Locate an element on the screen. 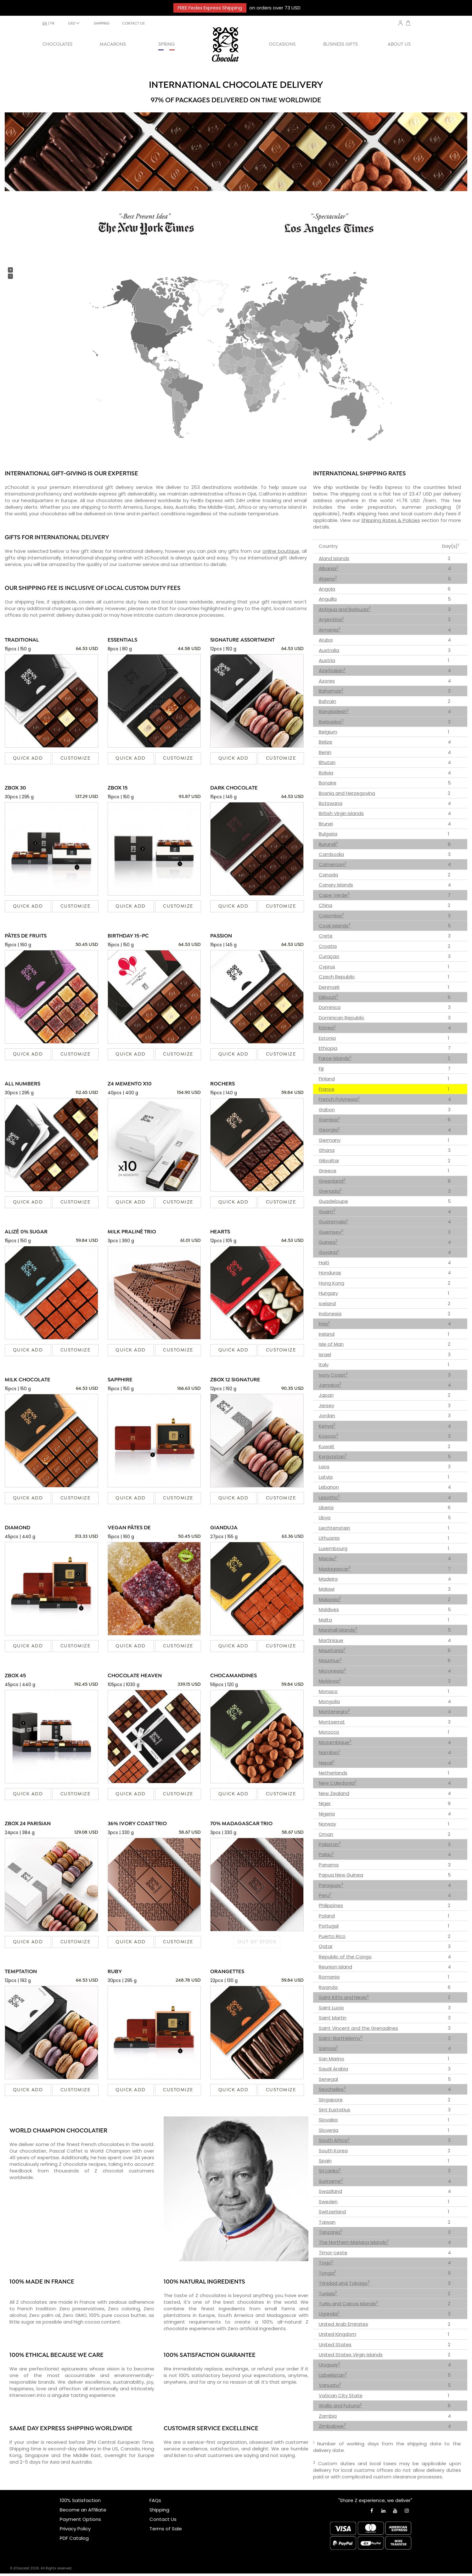  Poland is located at coordinates (327, 1915).